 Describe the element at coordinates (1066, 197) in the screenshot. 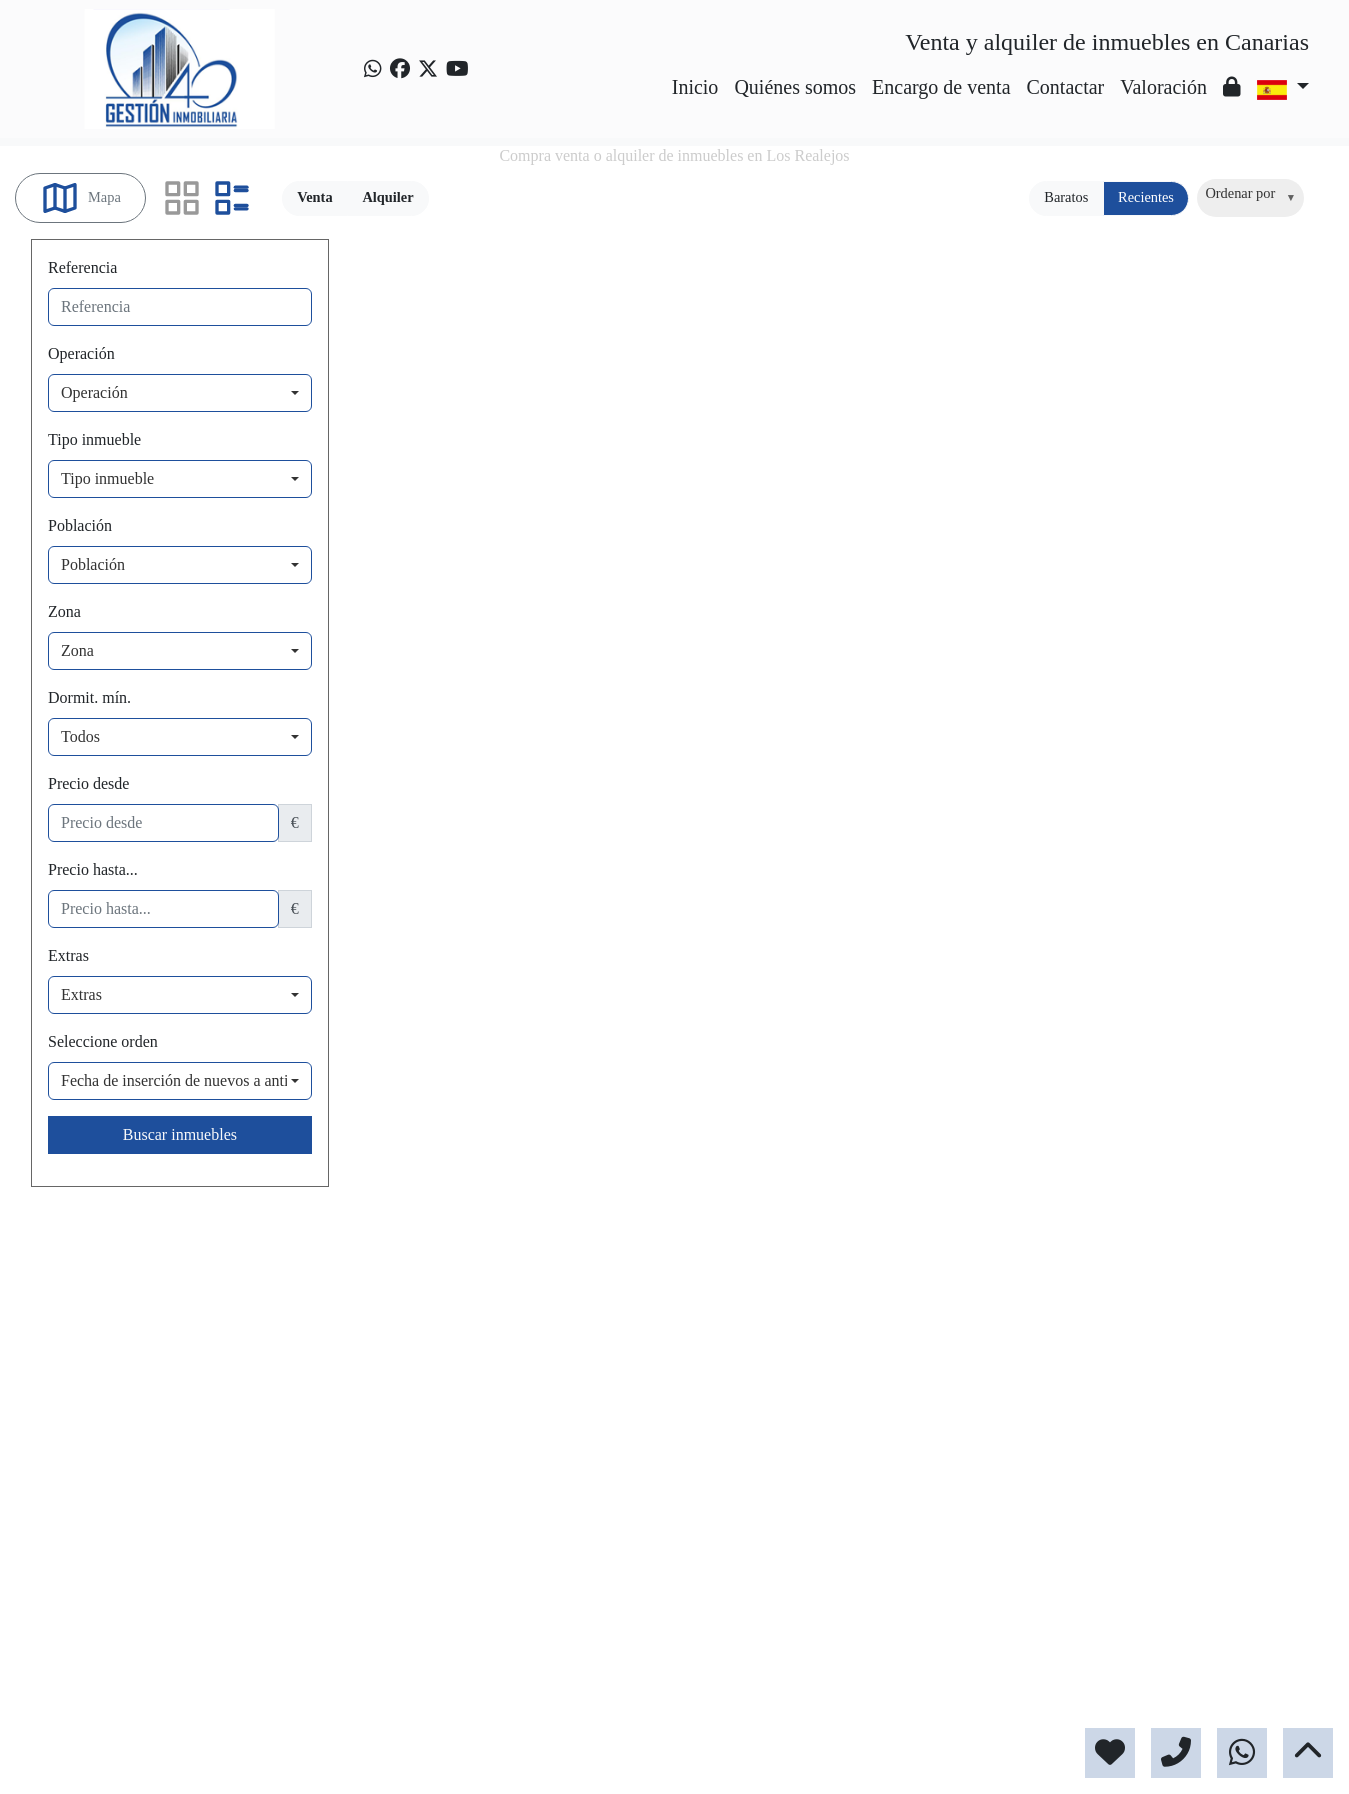

I see `Baratos` at that location.